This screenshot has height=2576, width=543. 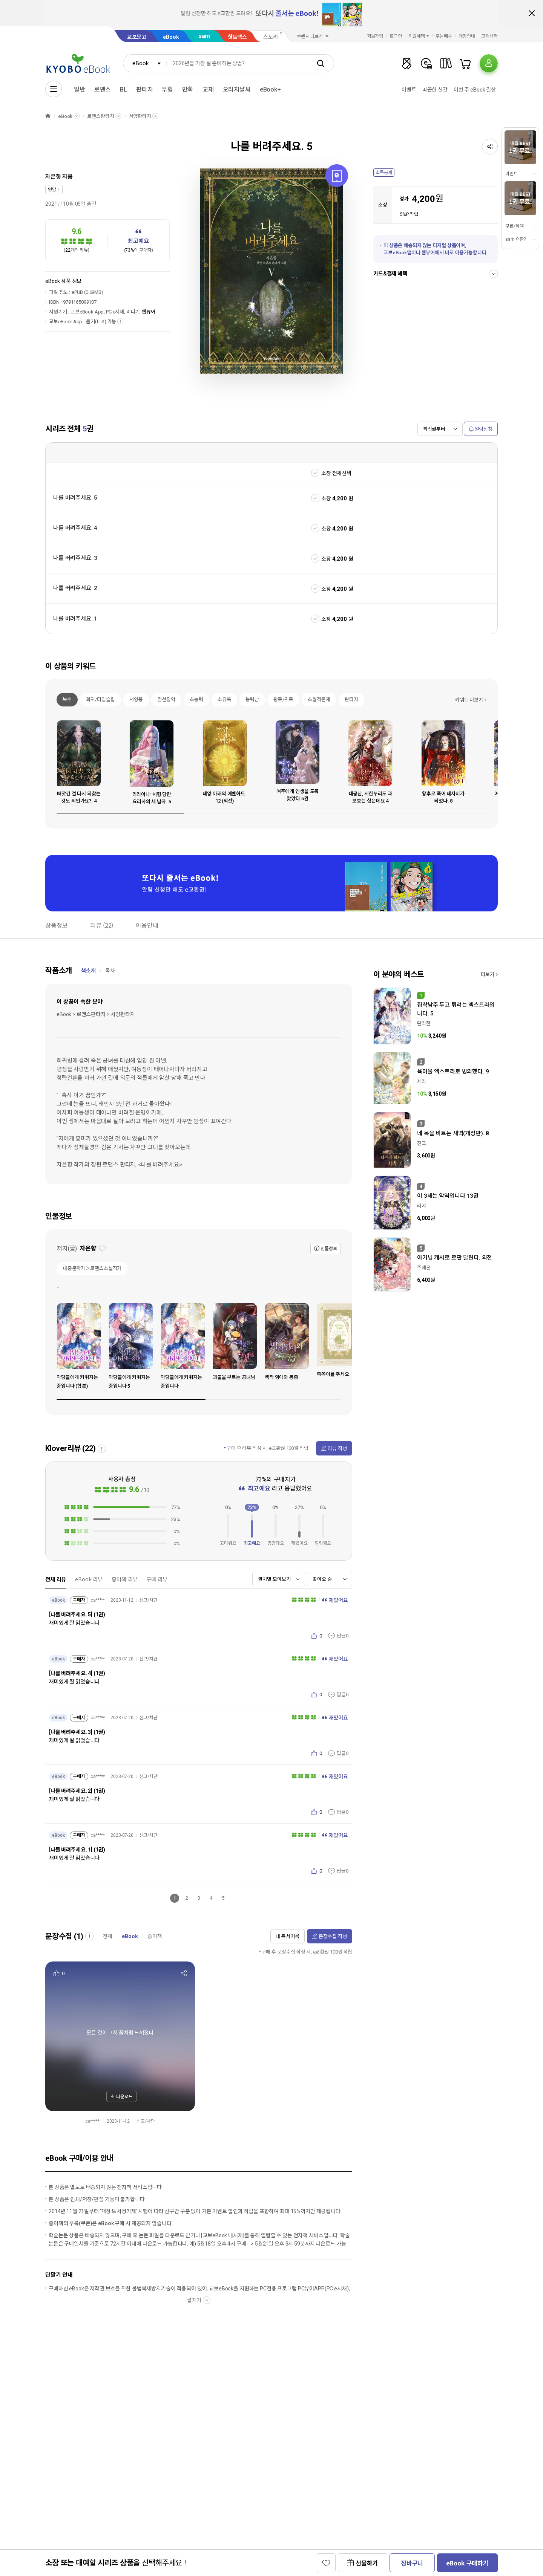 What do you see at coordinates (154, 1936) in the screenshot?
I see `종이책` at bounding box center [154, 1936].